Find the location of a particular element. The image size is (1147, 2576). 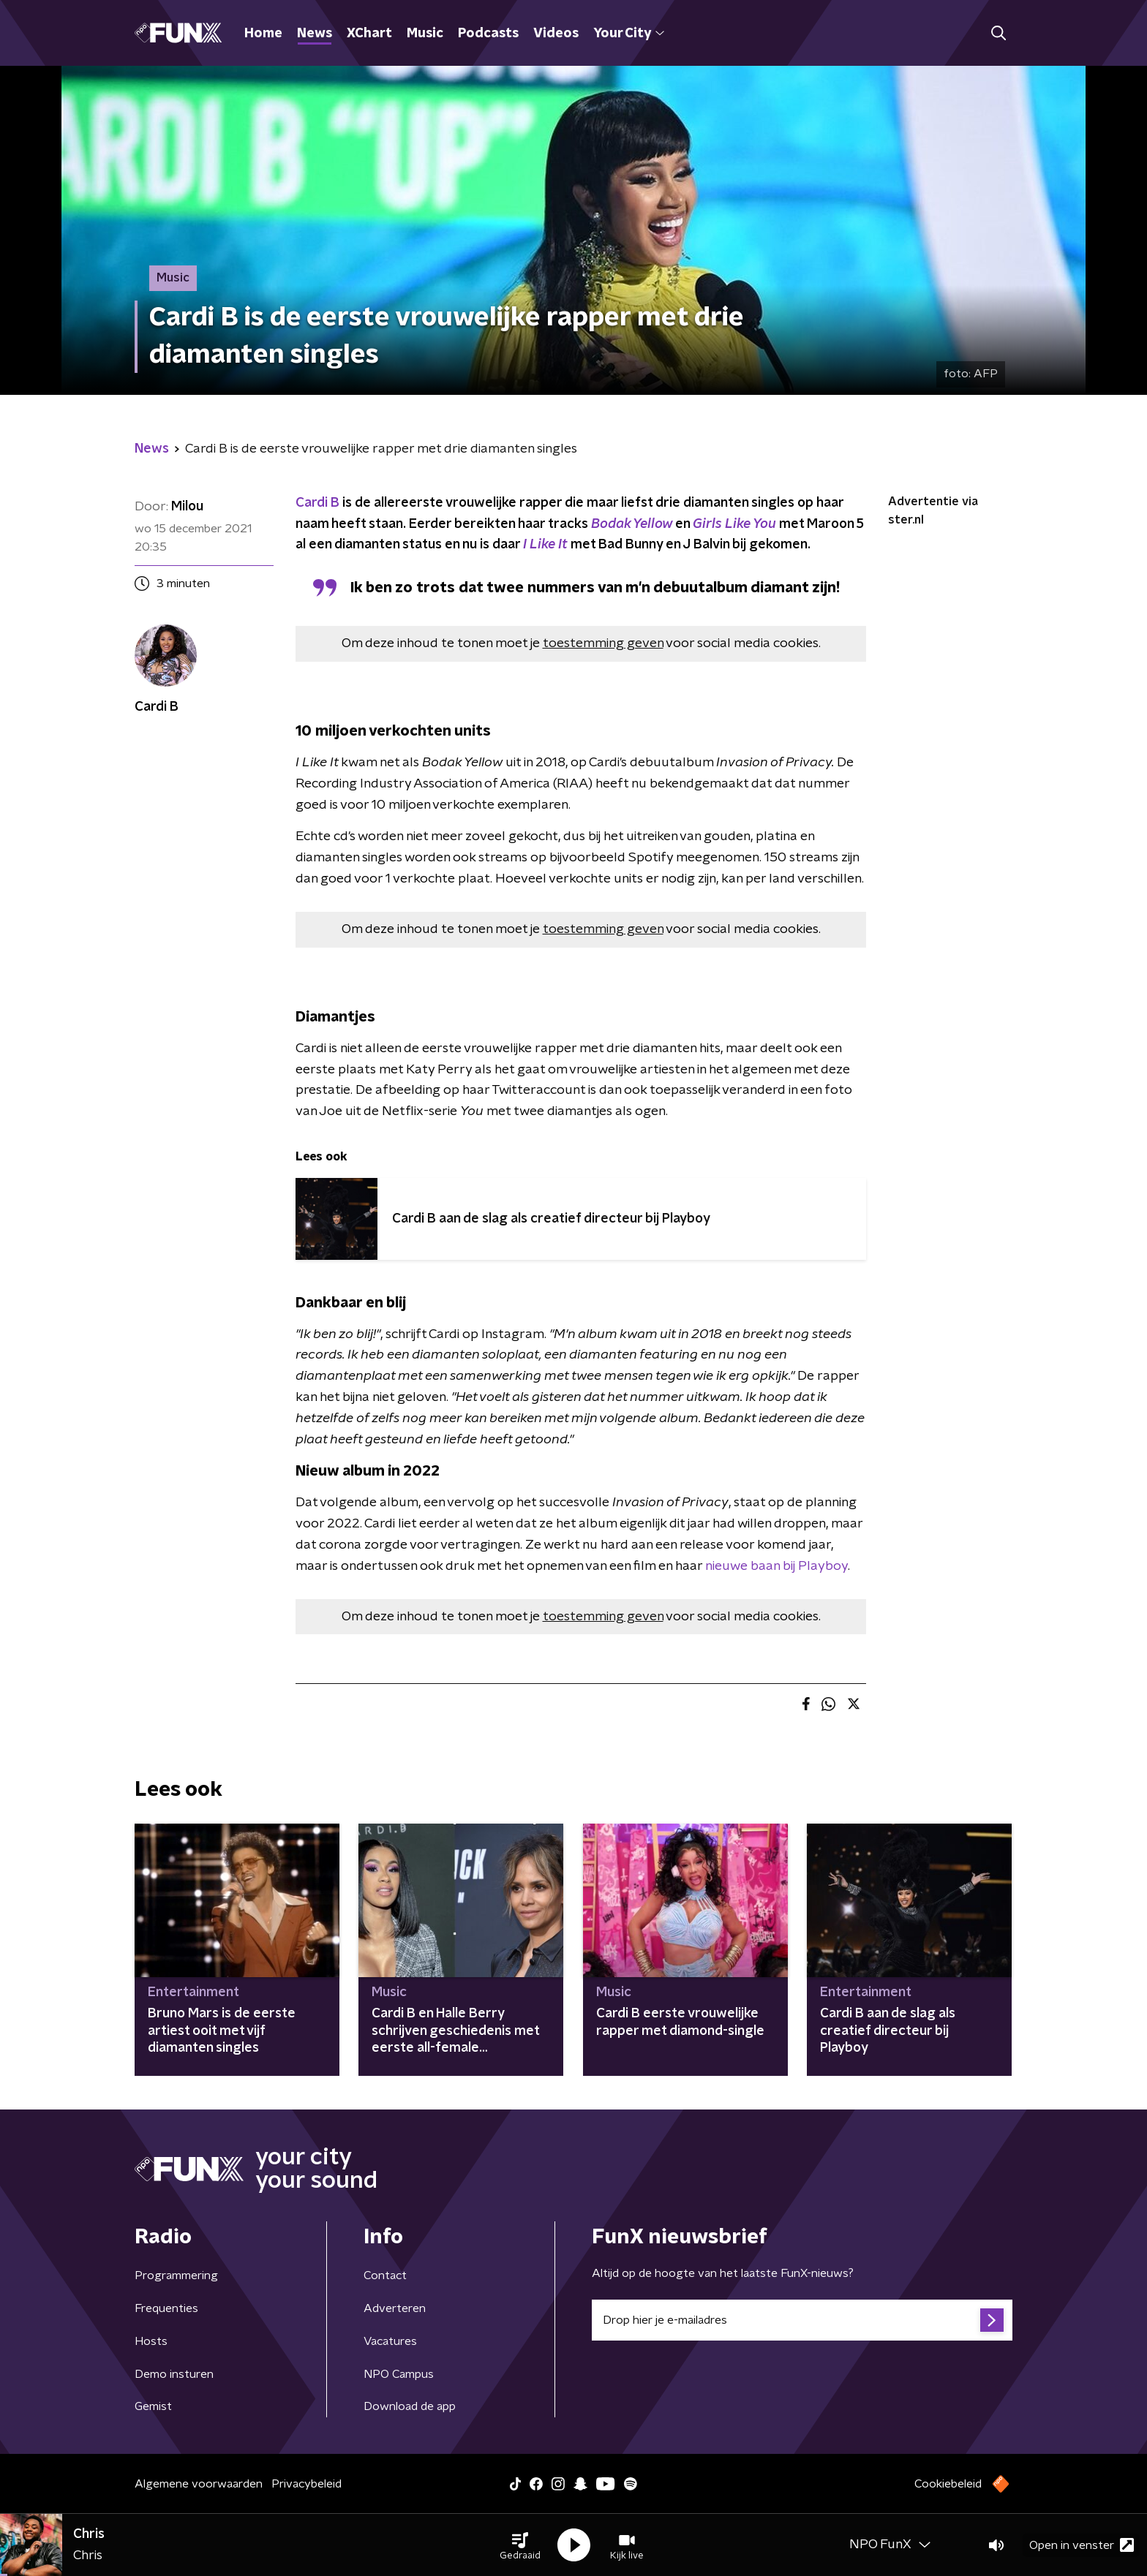

[button] is located at coordinates (520, 2545).